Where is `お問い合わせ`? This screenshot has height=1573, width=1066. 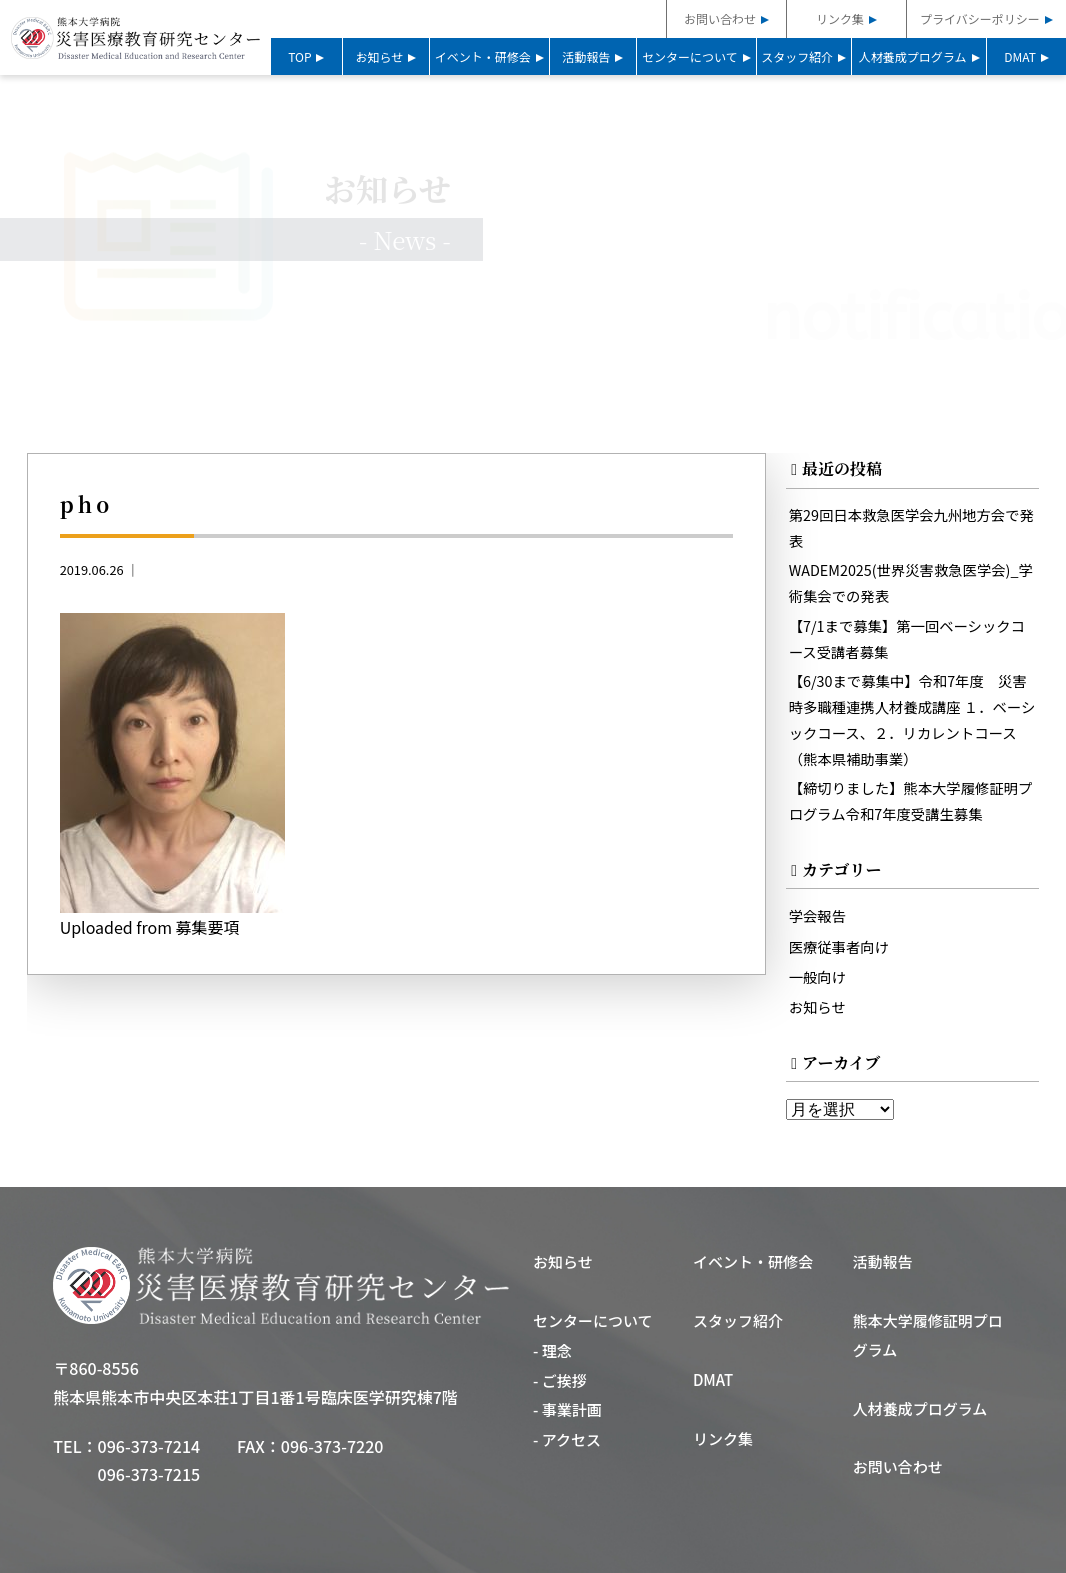 お問い合わせ is located at coordinates (720, 18).